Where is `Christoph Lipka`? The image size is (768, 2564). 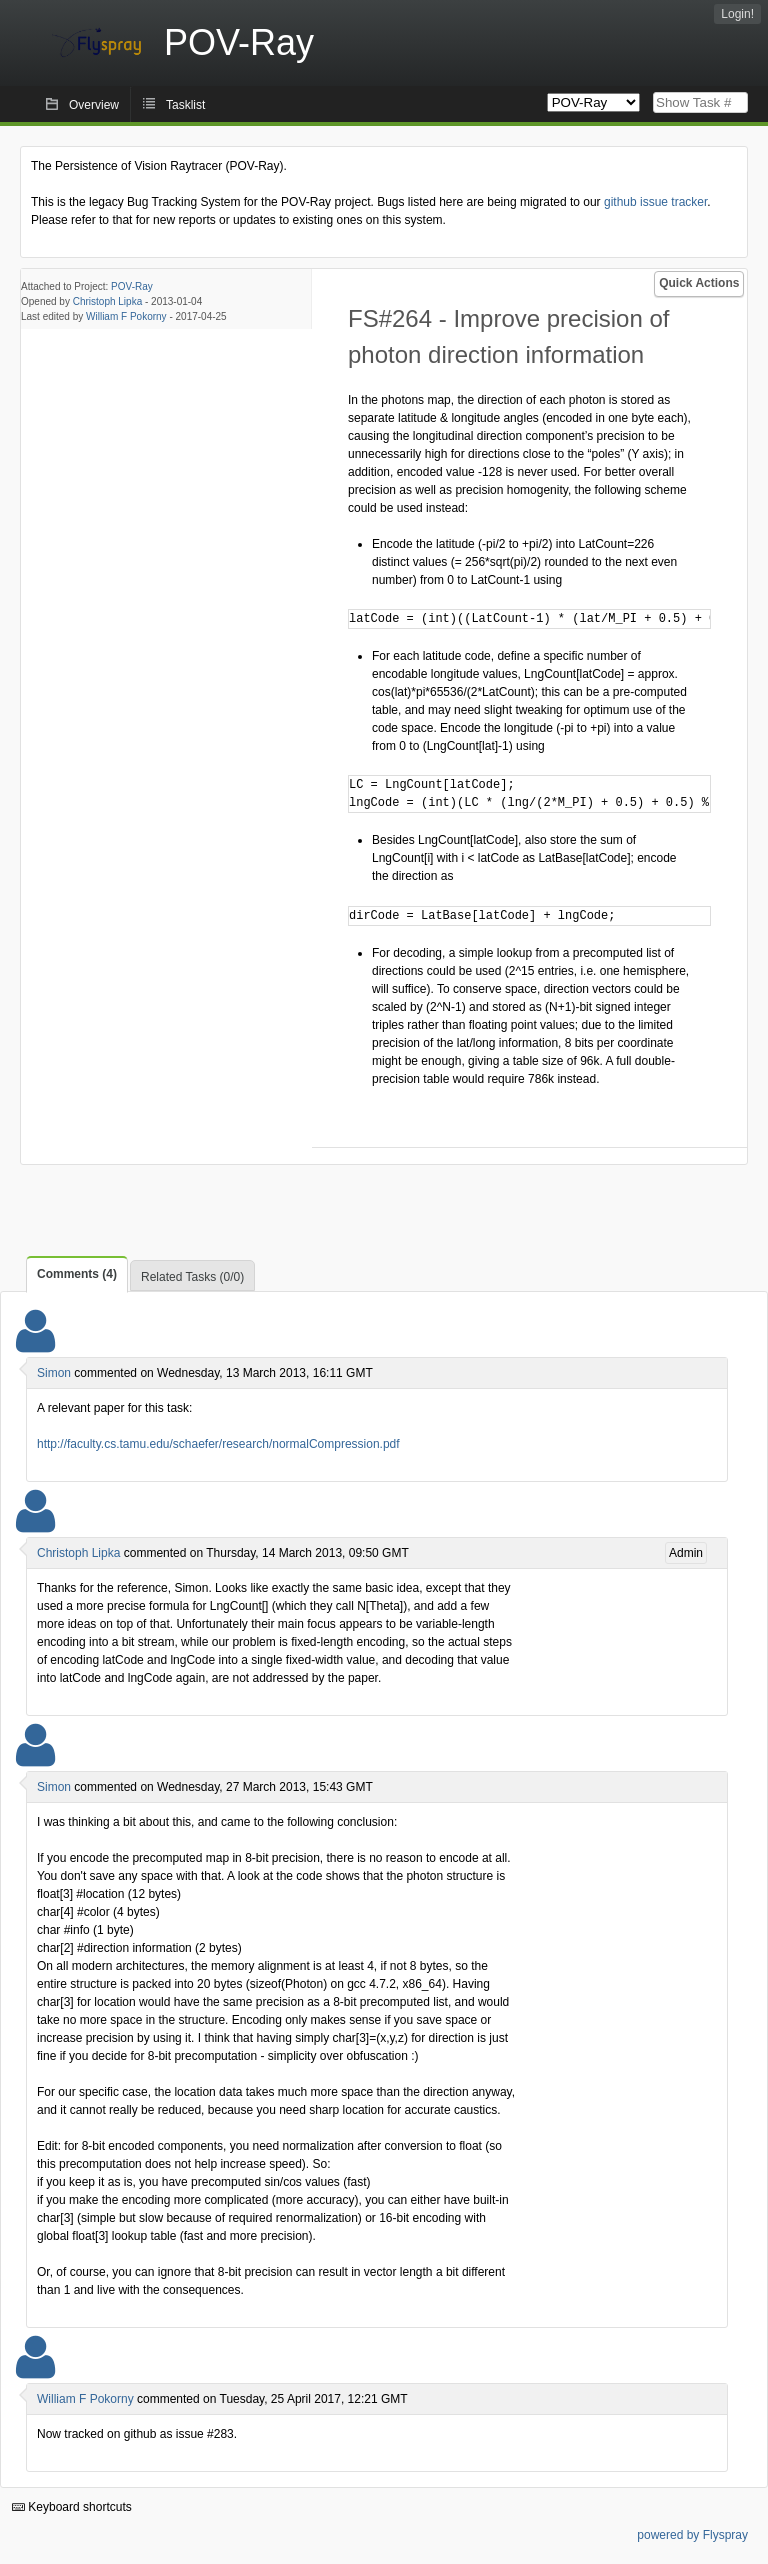
Christoph Lipka is located at coordinates (107, 301).